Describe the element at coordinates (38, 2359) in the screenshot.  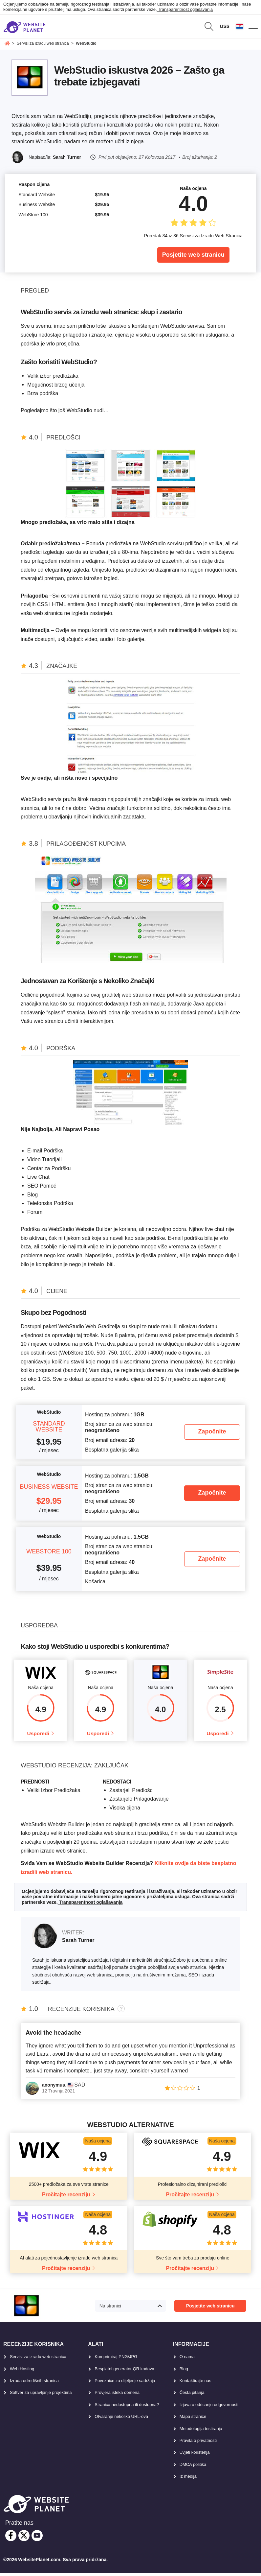
I see `Servisi za izradu web stranica` at that location.